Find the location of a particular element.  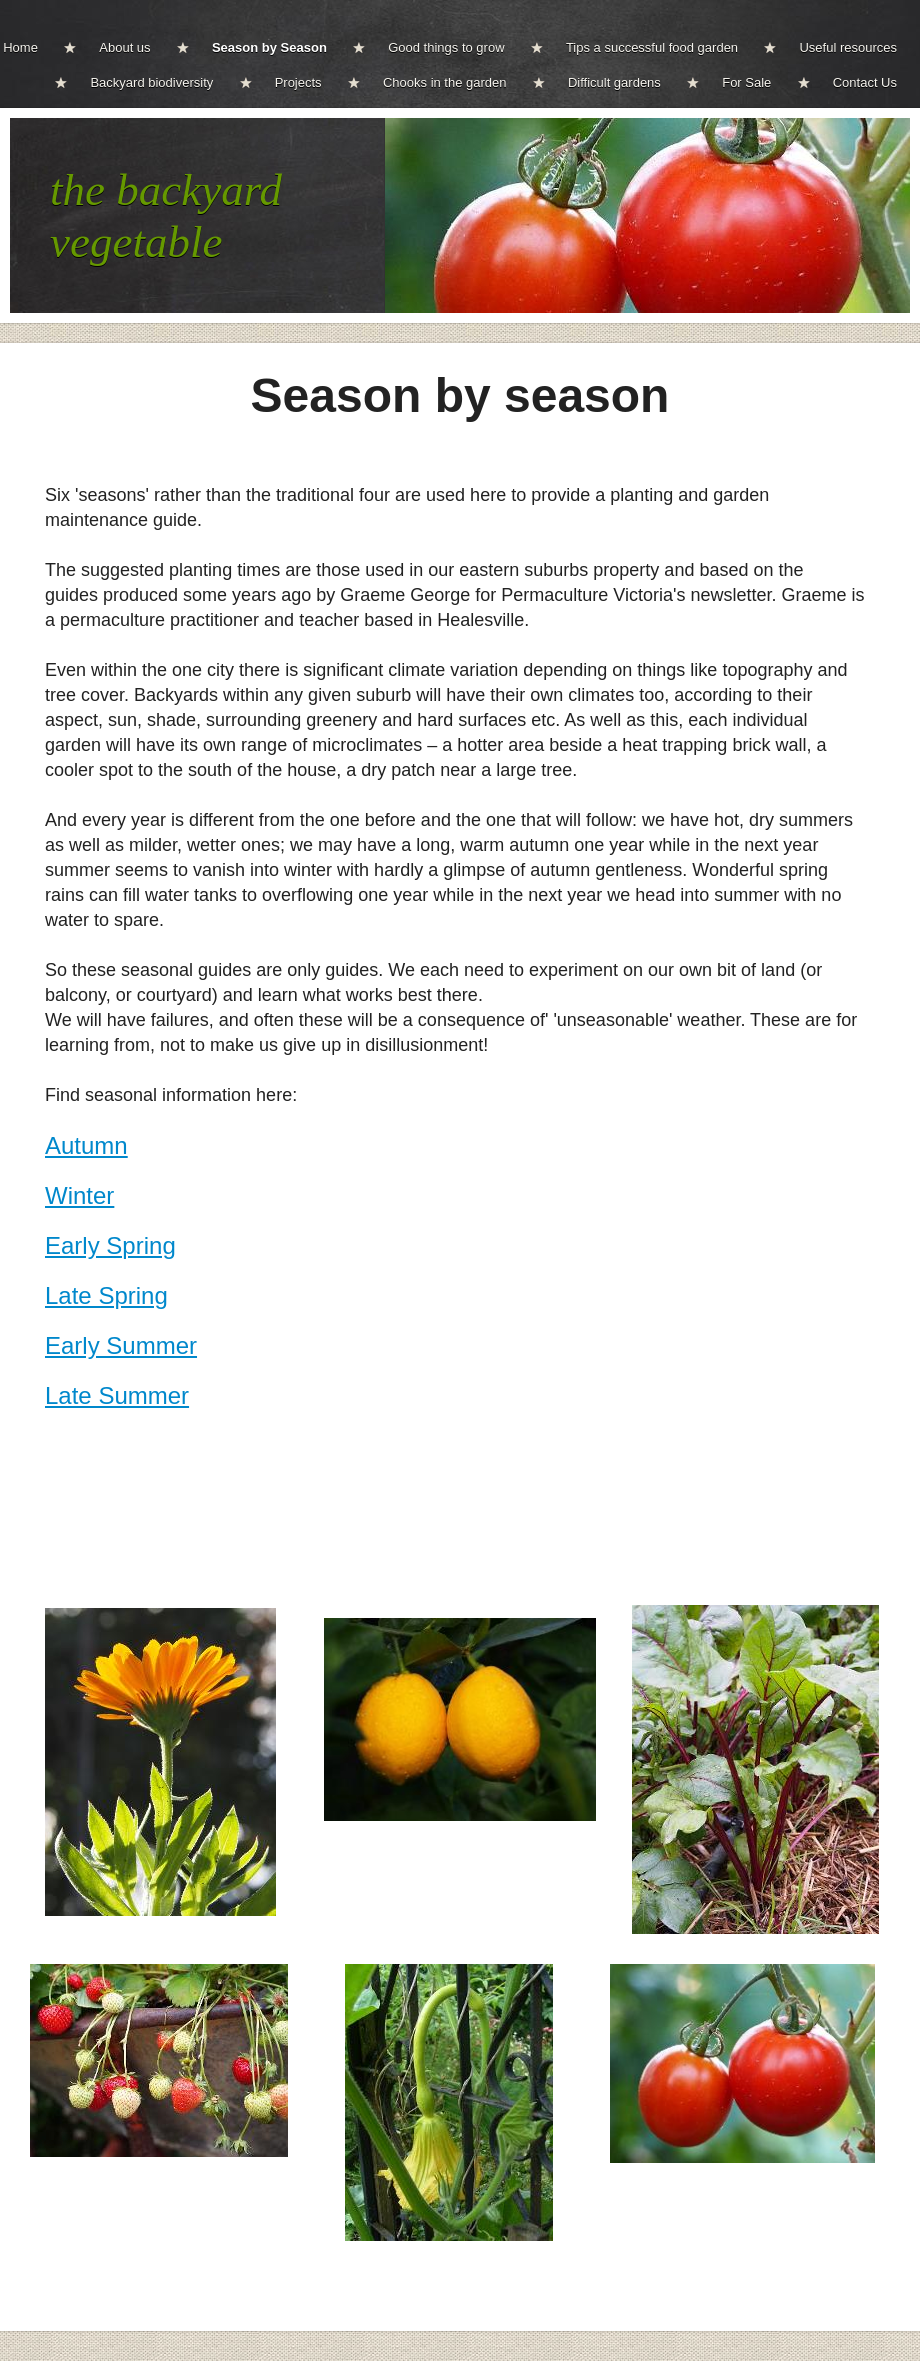

Tips a successful food garden is located at coordinates (652, 47).